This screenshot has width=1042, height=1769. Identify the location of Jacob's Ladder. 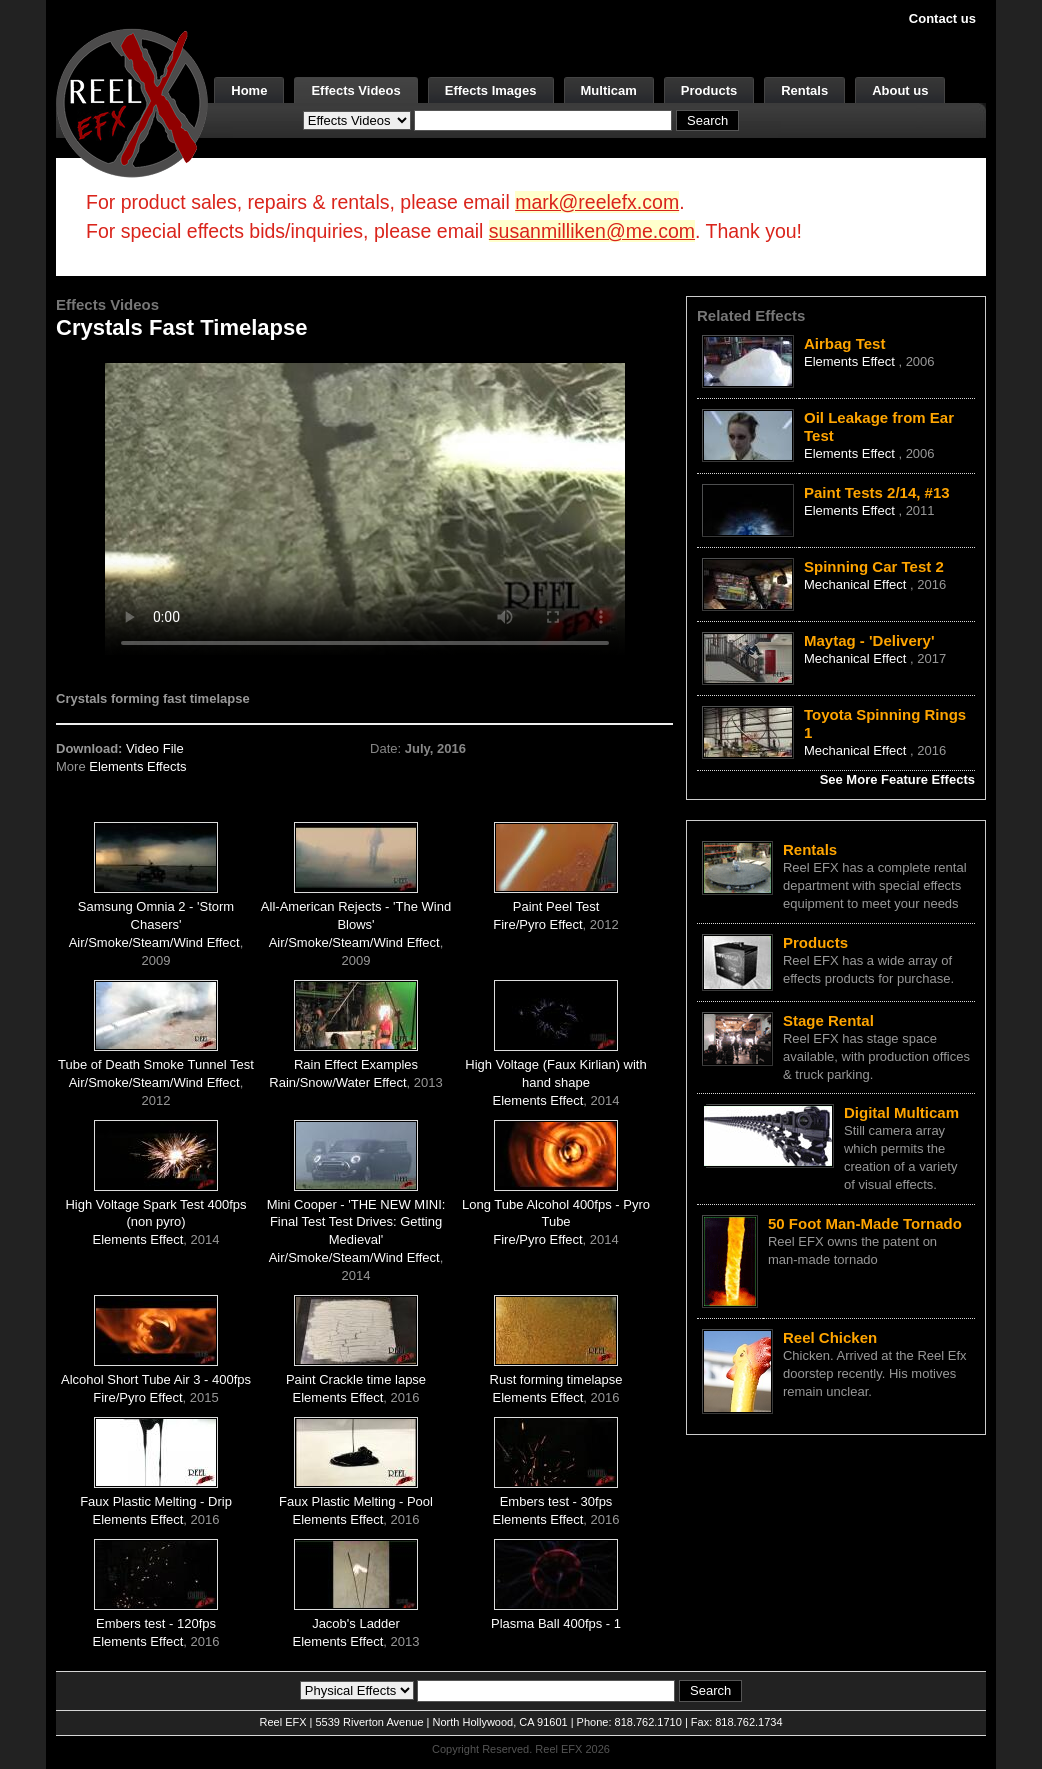
(356, 1623).